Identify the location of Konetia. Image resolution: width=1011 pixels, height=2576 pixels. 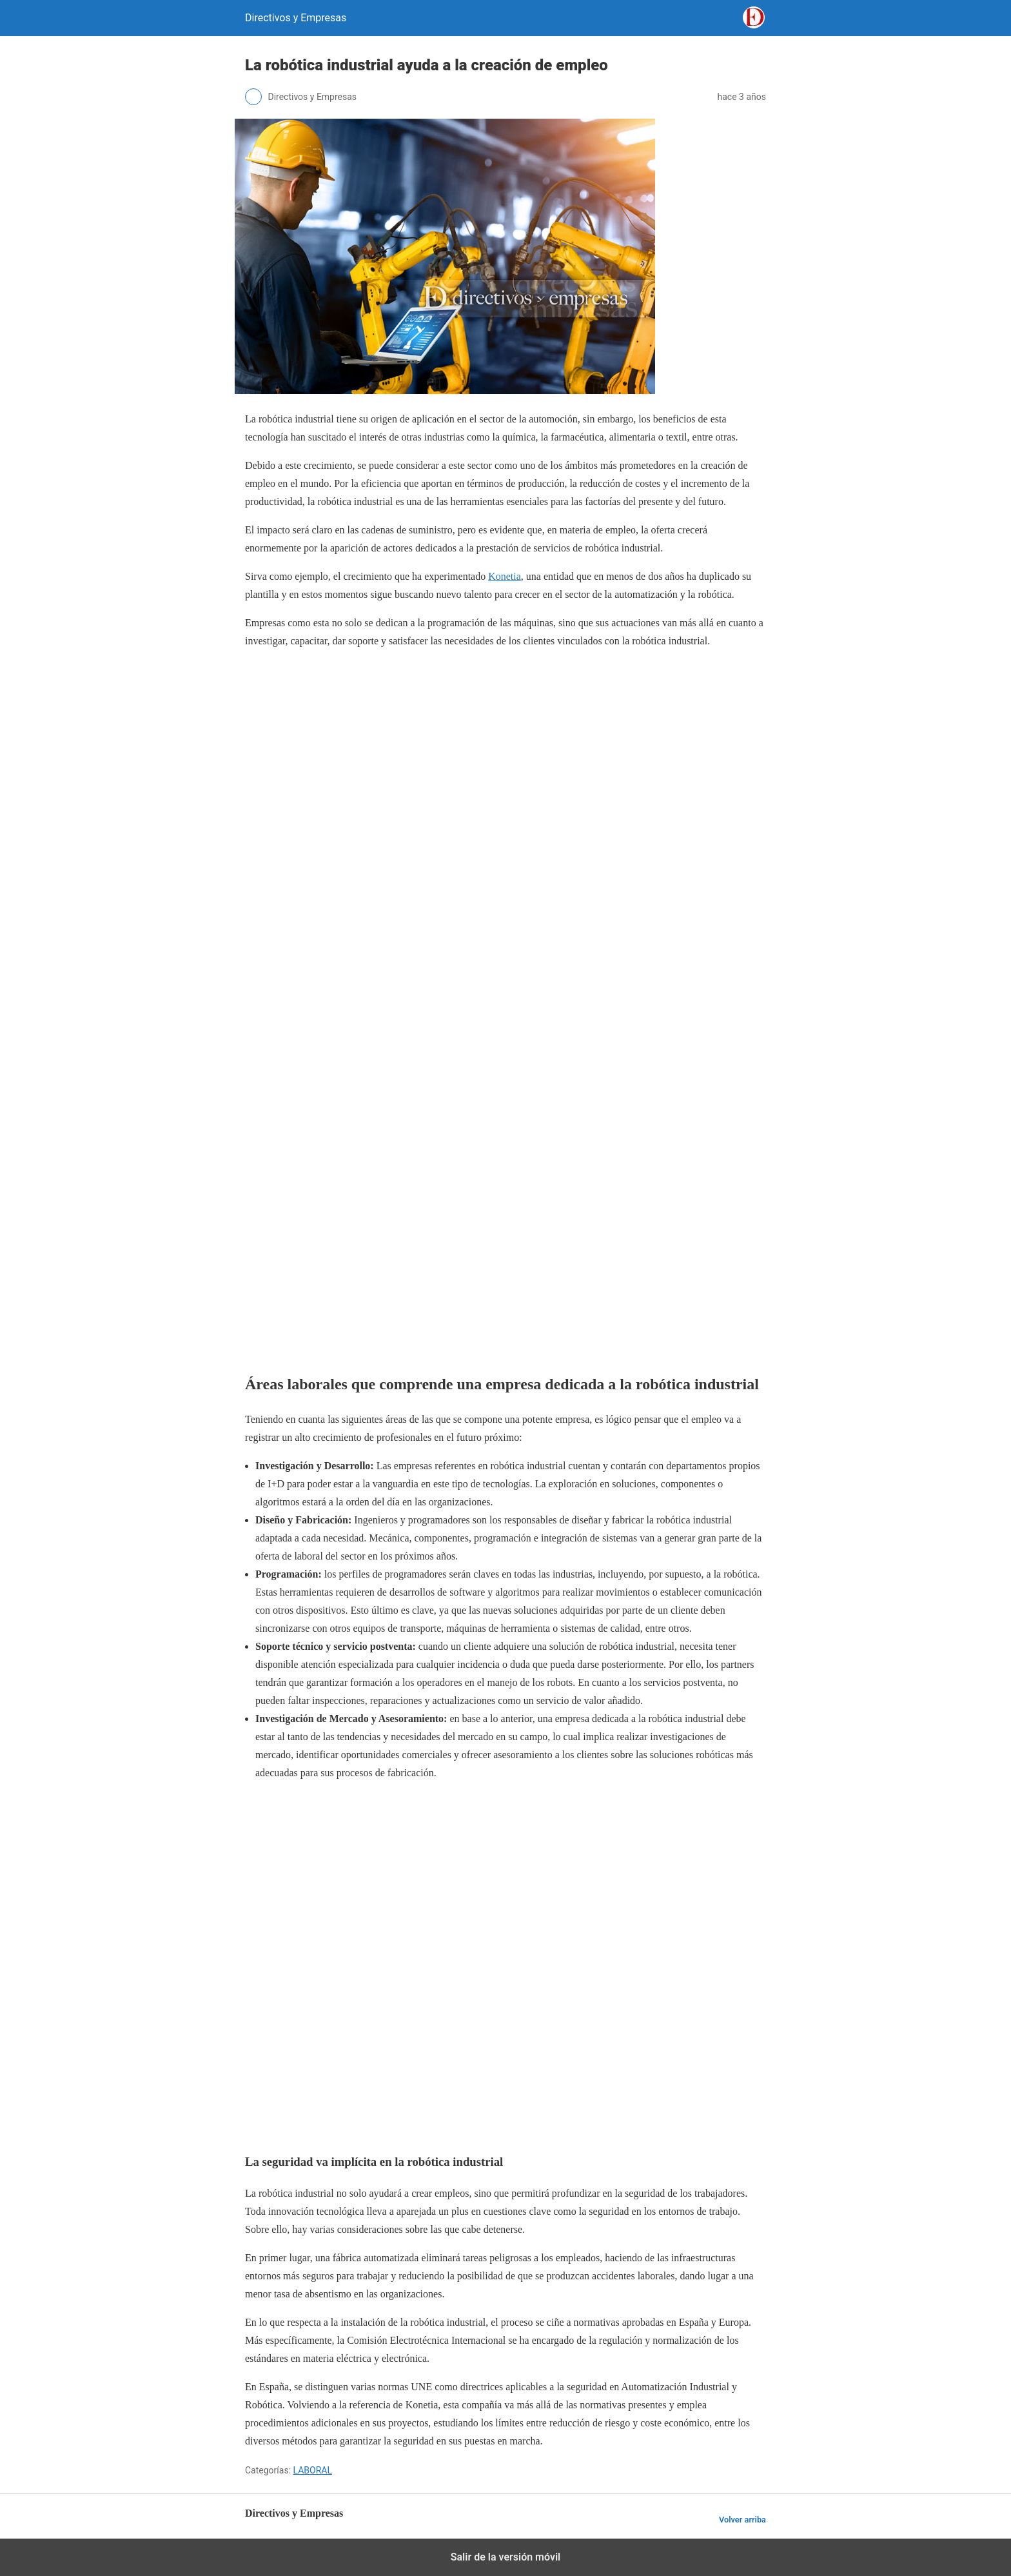
(504, 576).